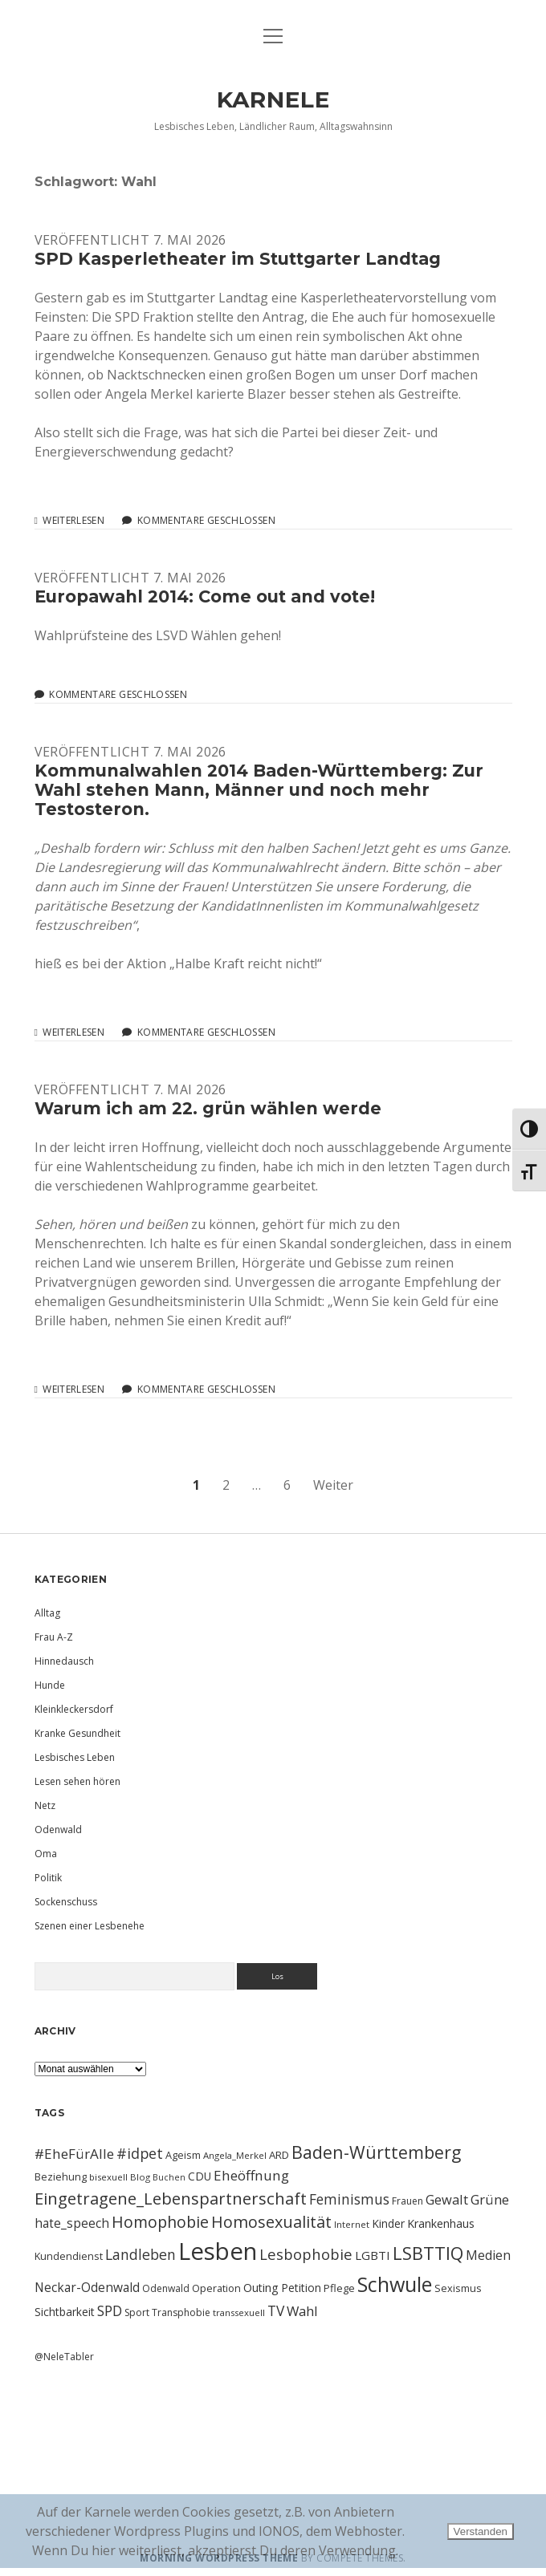 Image resolution: width=546 pixels, height=2576 pixels. I want to click on #EheFürAlle [#EheFürAlle (22 Einträge)], so click(74, 2153).